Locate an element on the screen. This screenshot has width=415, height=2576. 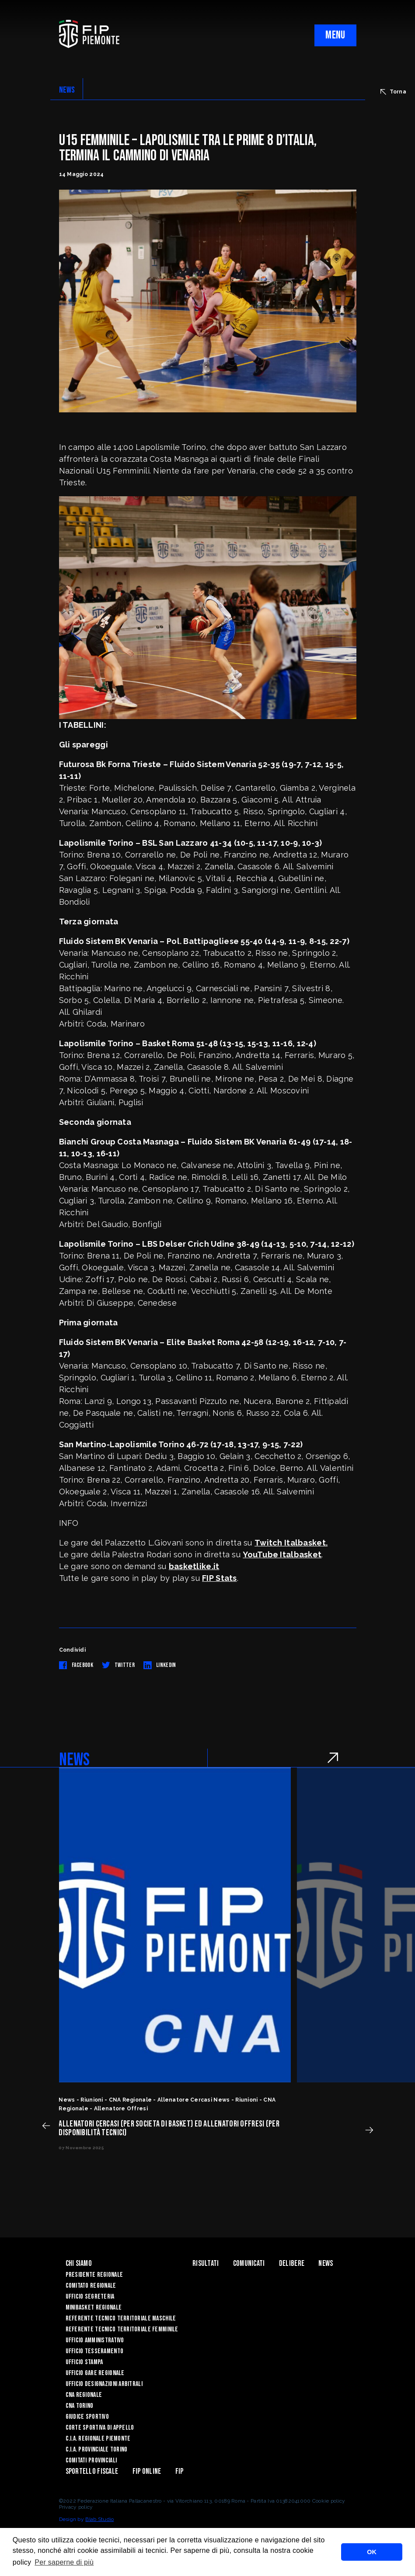
Referente tecnico territoriale femminile is located at coordinates (122, 2329).